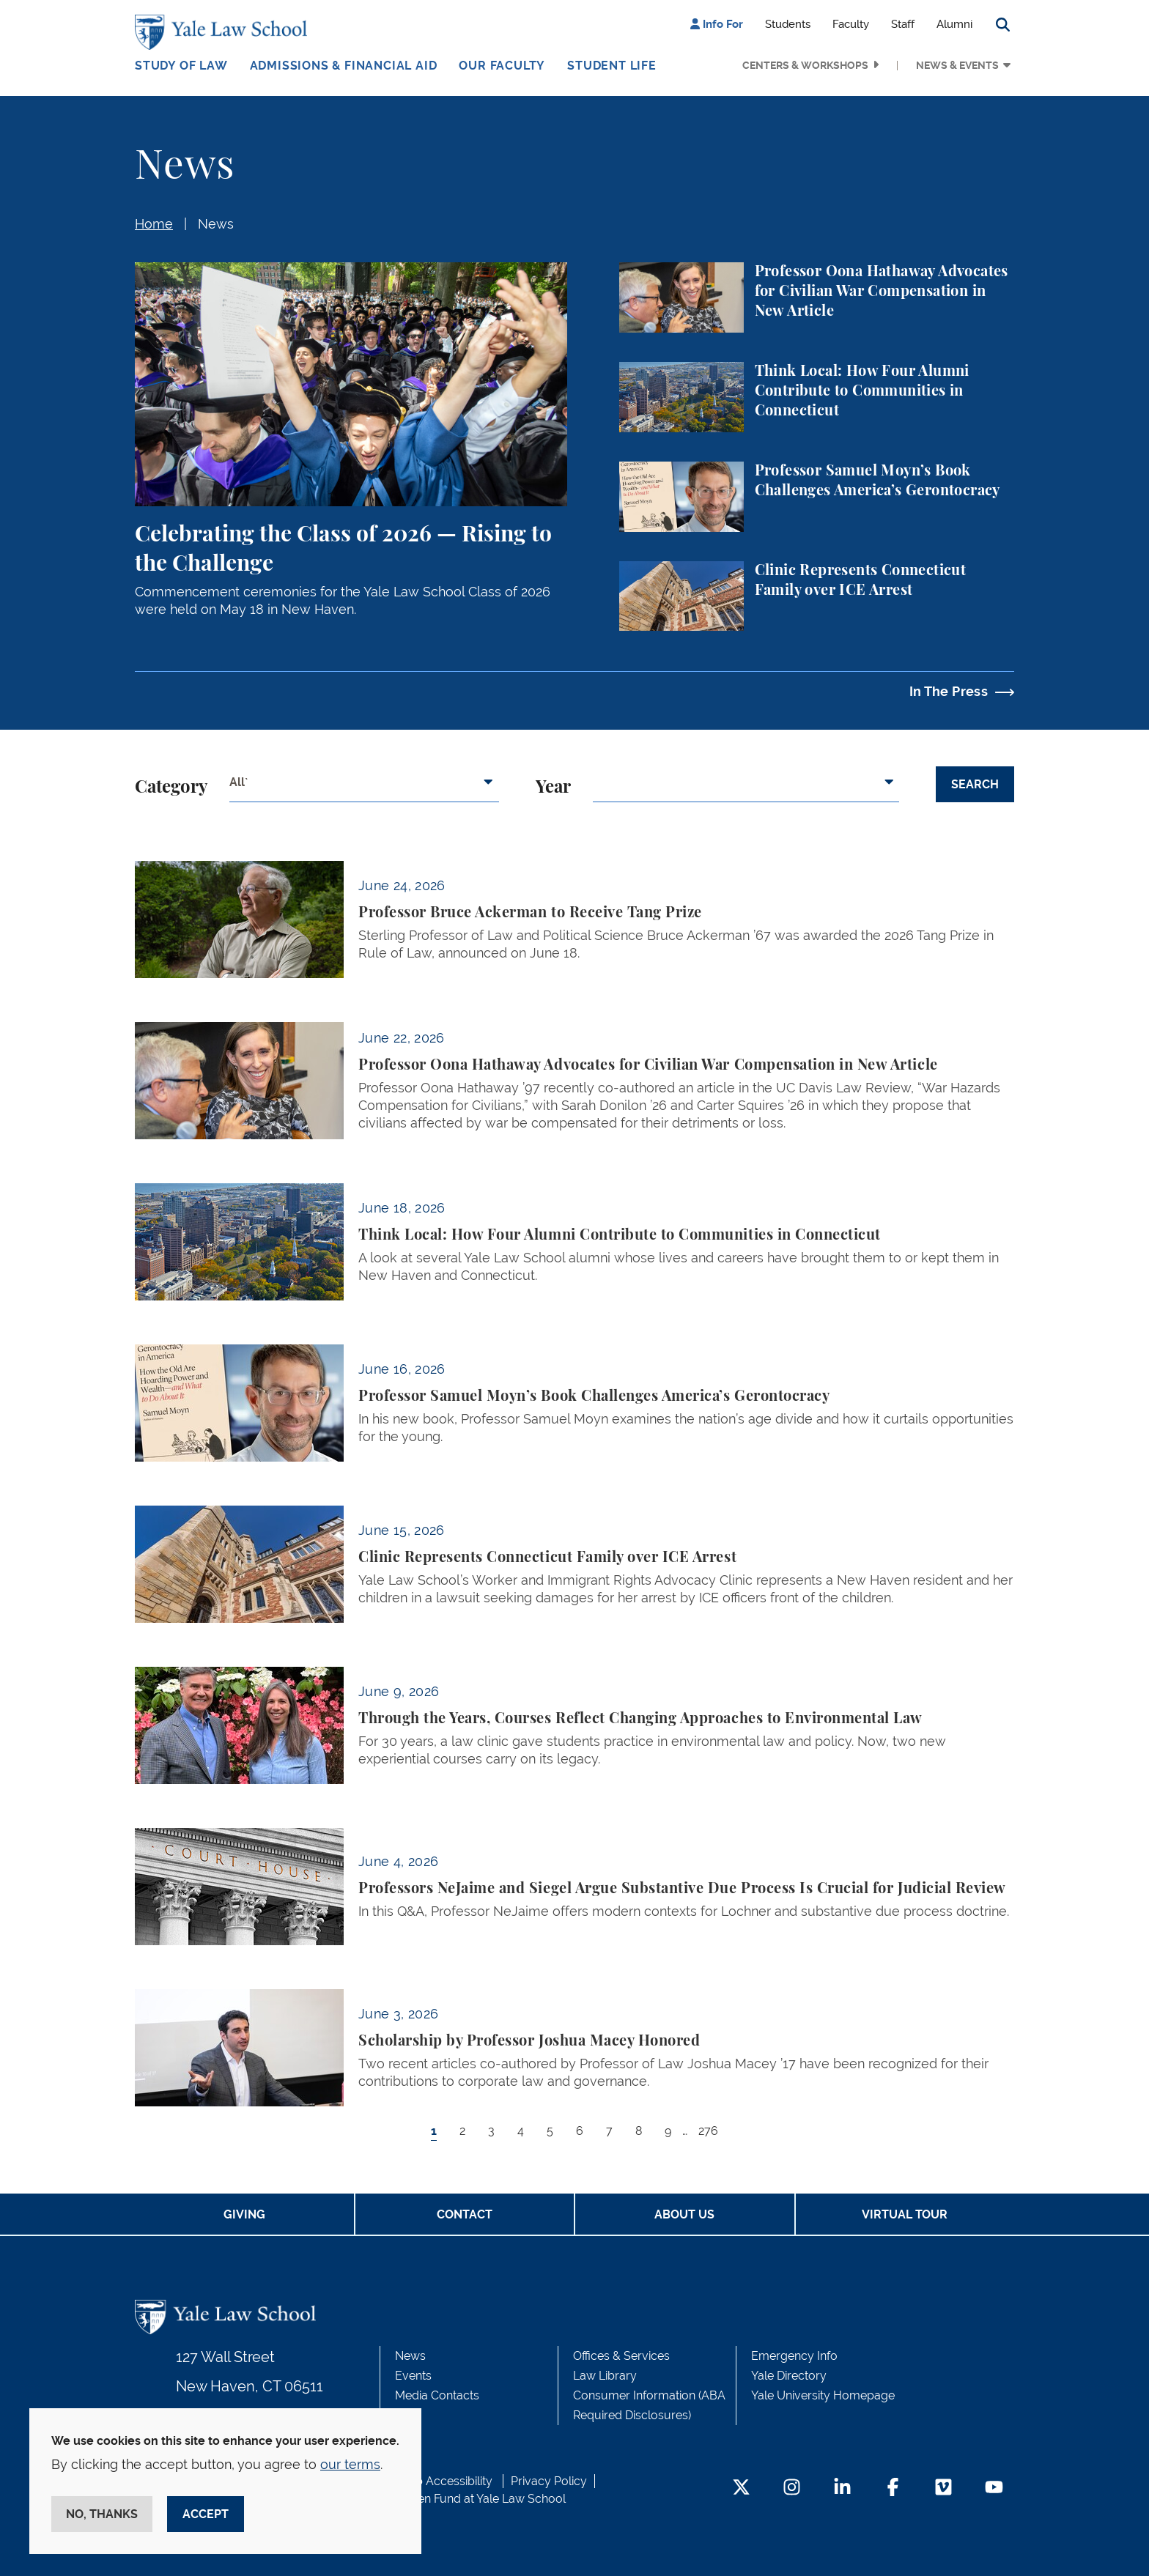 This screenshot has height=2576, width=1149. Describe the element at coordinates (343, 66) in the screenshot. I see `Admissions & Financial Aid` at that location.